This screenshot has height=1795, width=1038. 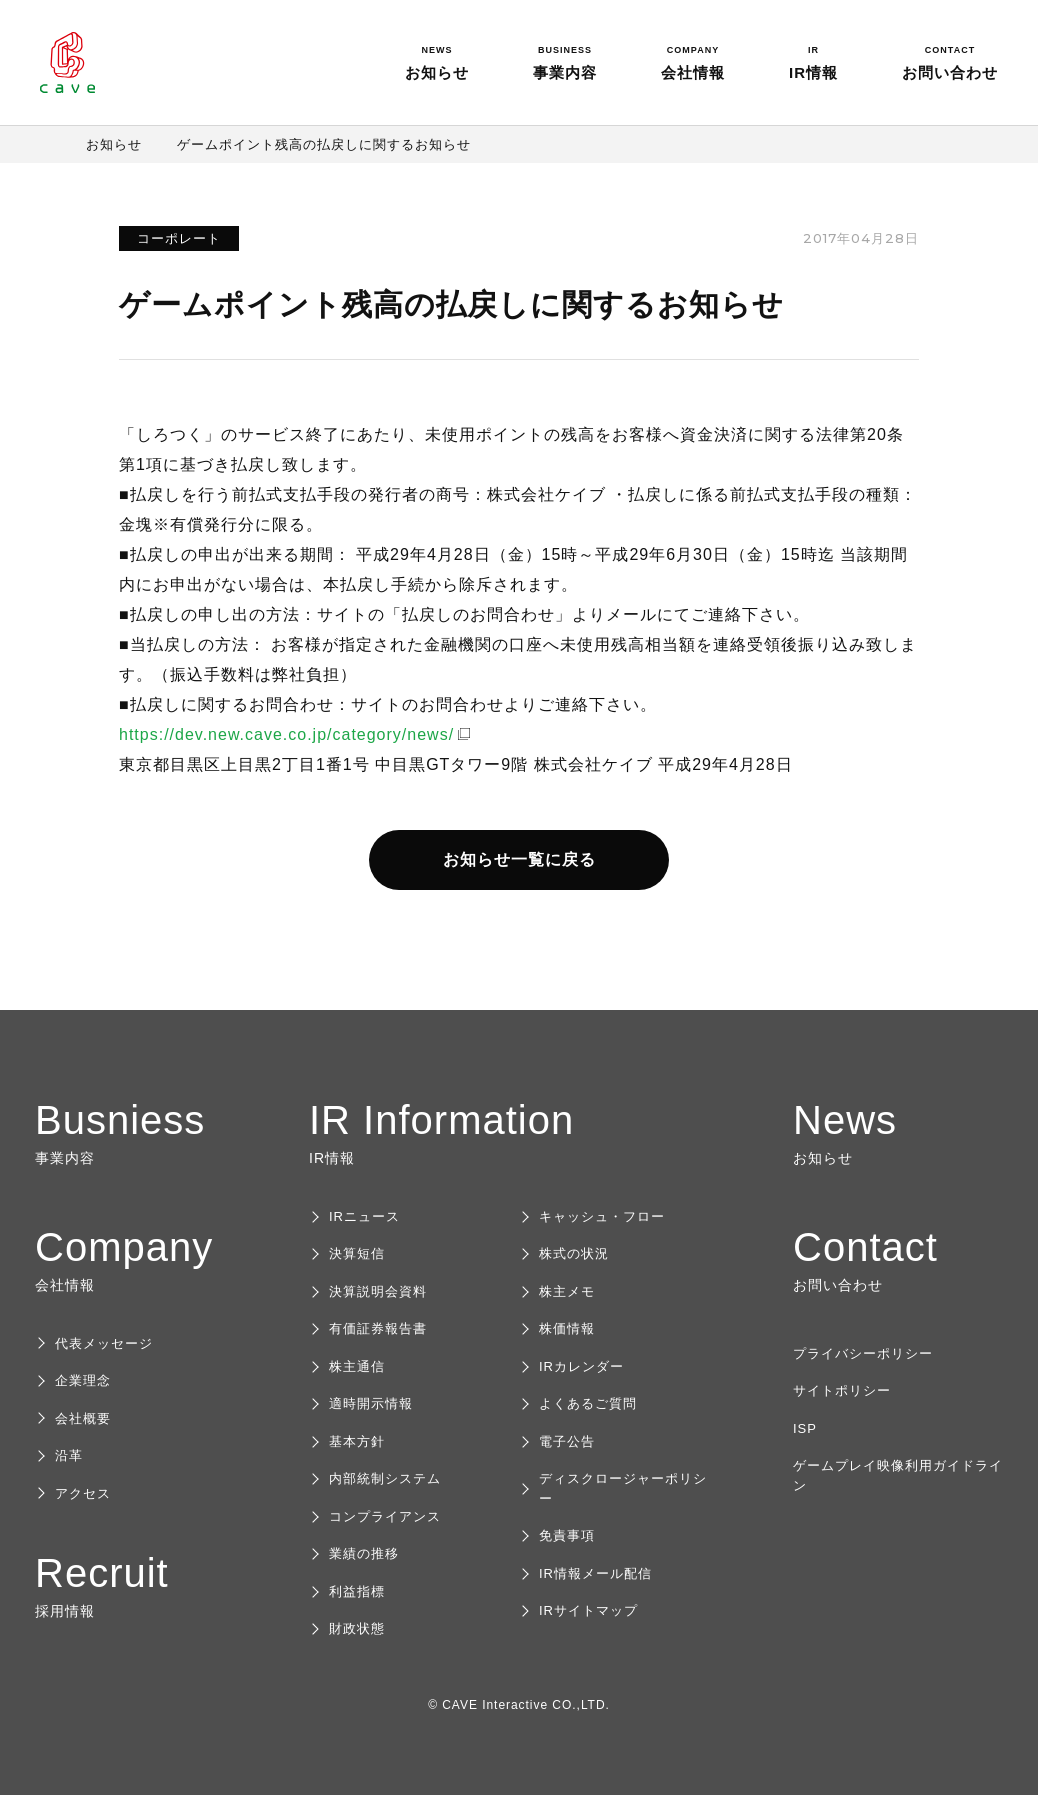 I want to click on https://dev.new.cave.co.jp/category/news/, so click(x=286, y=734).